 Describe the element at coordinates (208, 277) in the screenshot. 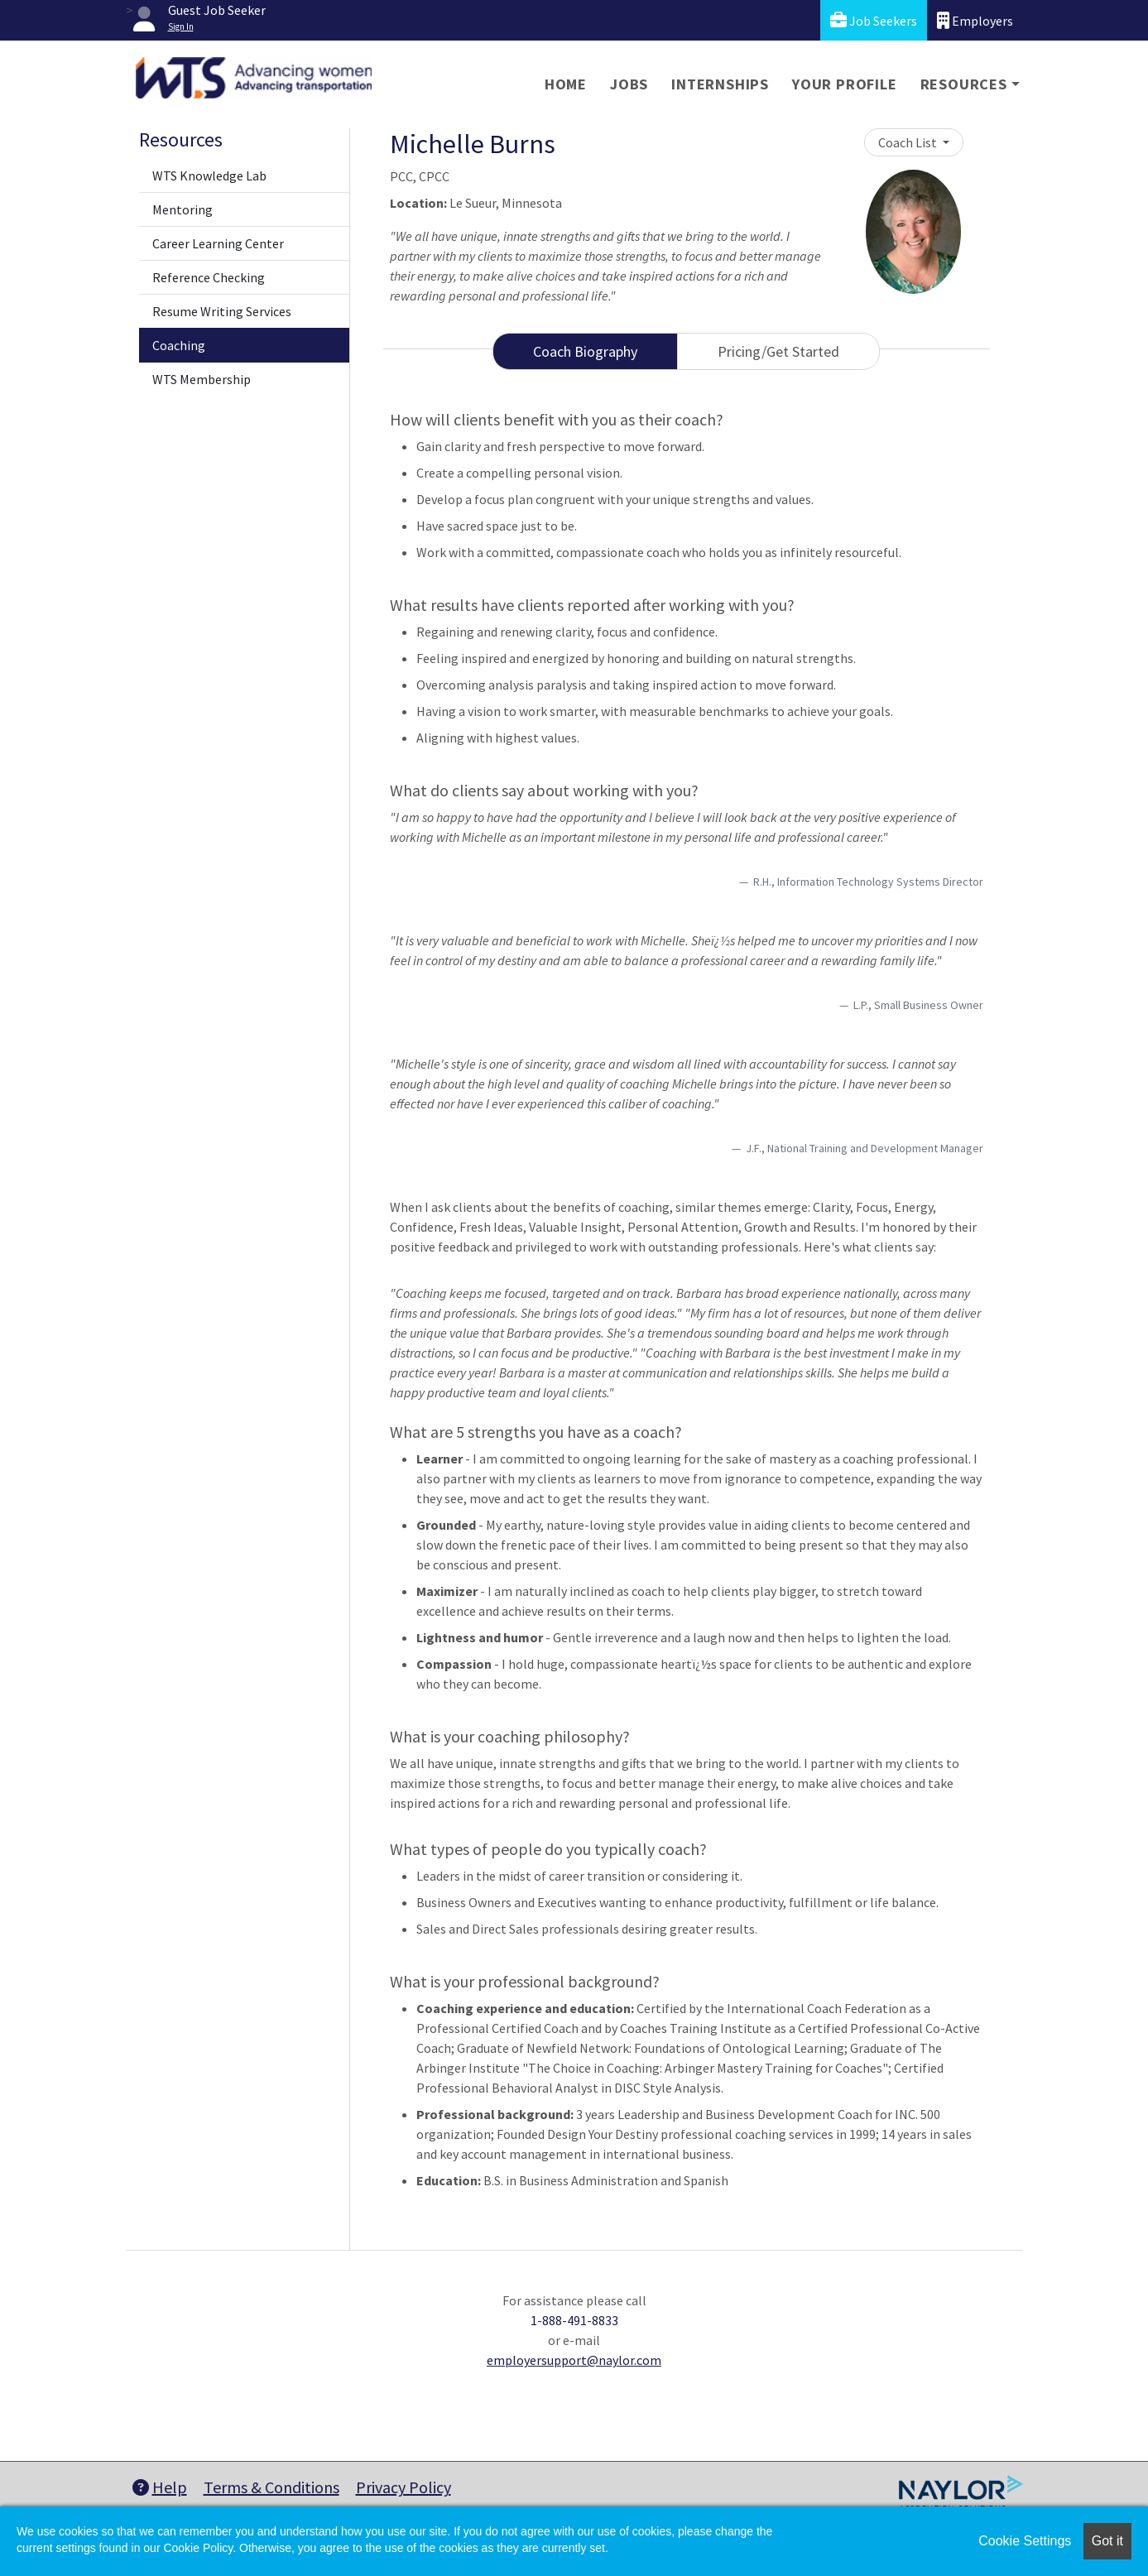

I see `Reference Checking` at that location.